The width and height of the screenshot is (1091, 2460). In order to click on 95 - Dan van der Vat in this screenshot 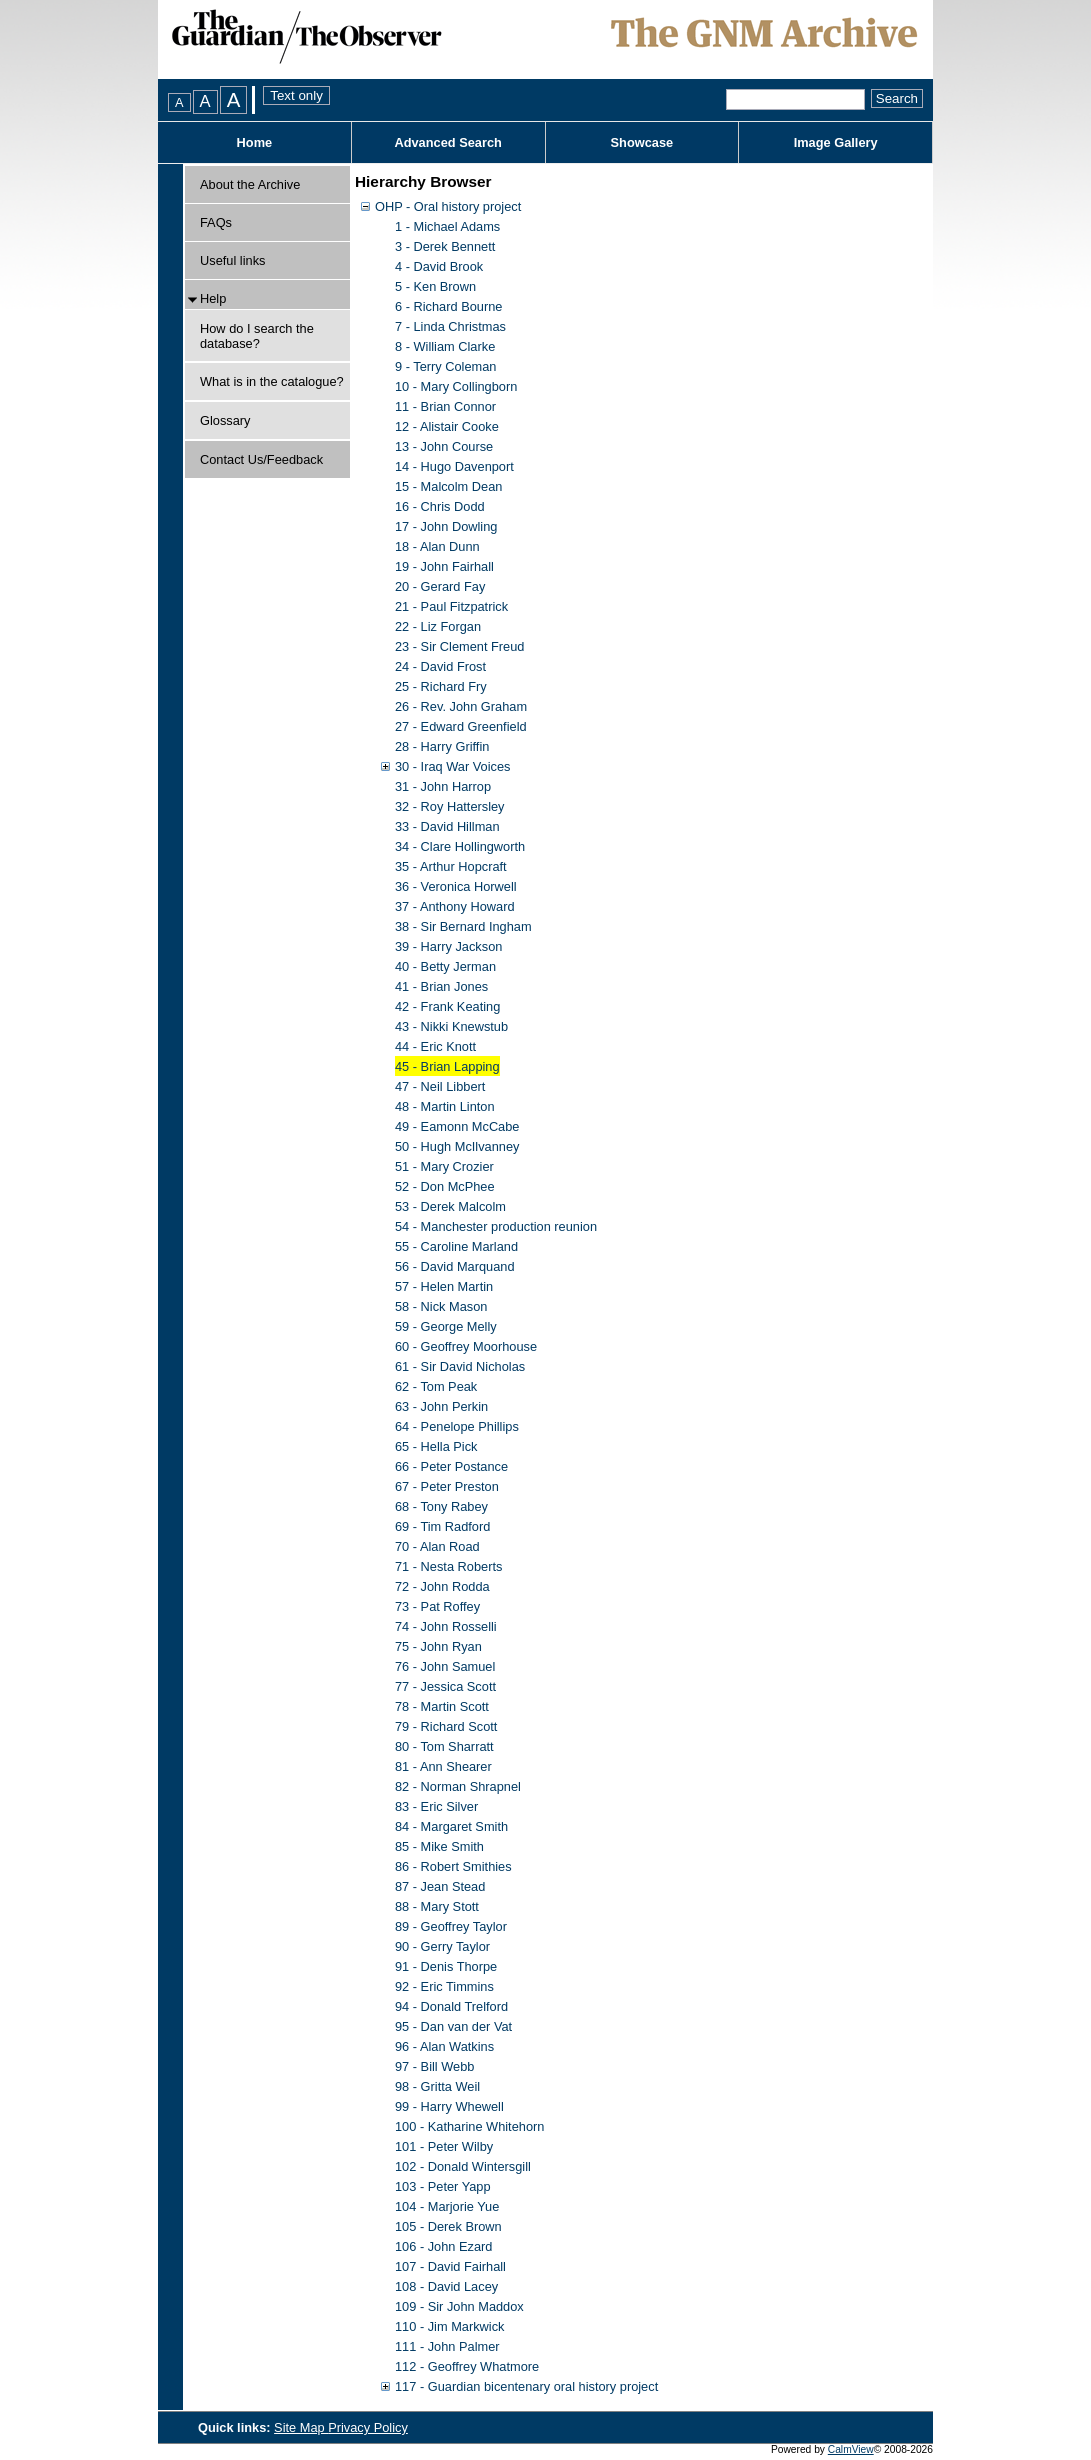, I will do `click(453, 2026)`.